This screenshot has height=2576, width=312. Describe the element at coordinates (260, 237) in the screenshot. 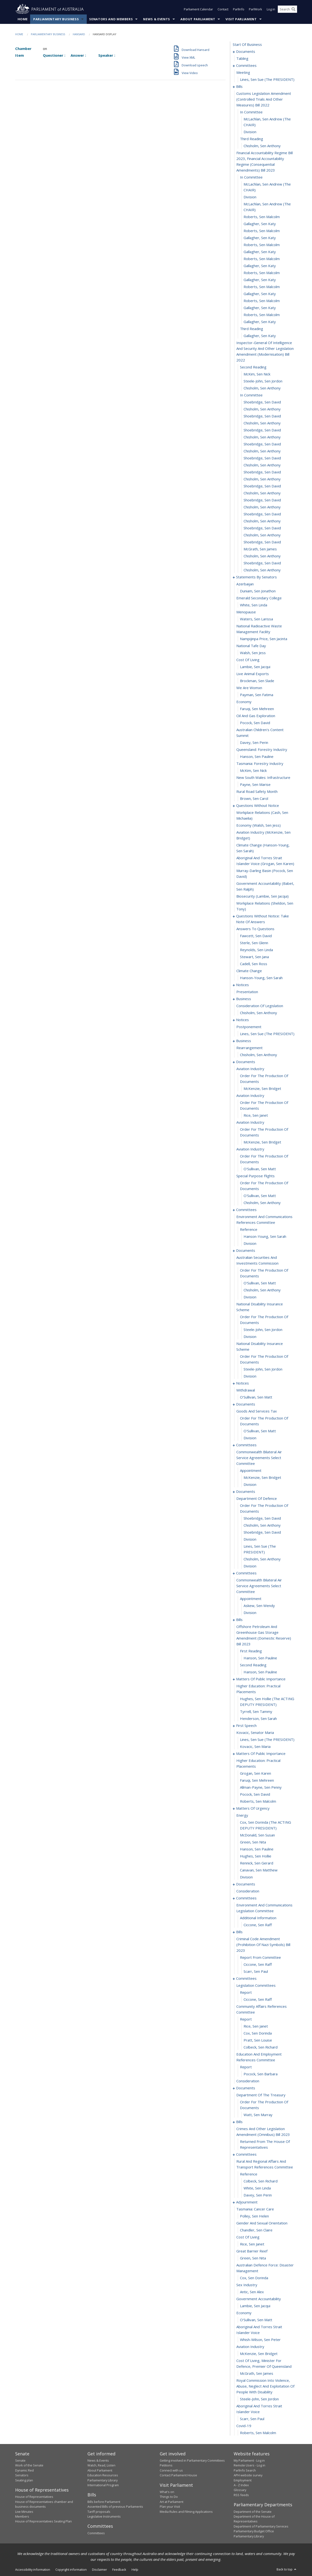

I see `Gallagher, Sen Katy [0021]` at that location.